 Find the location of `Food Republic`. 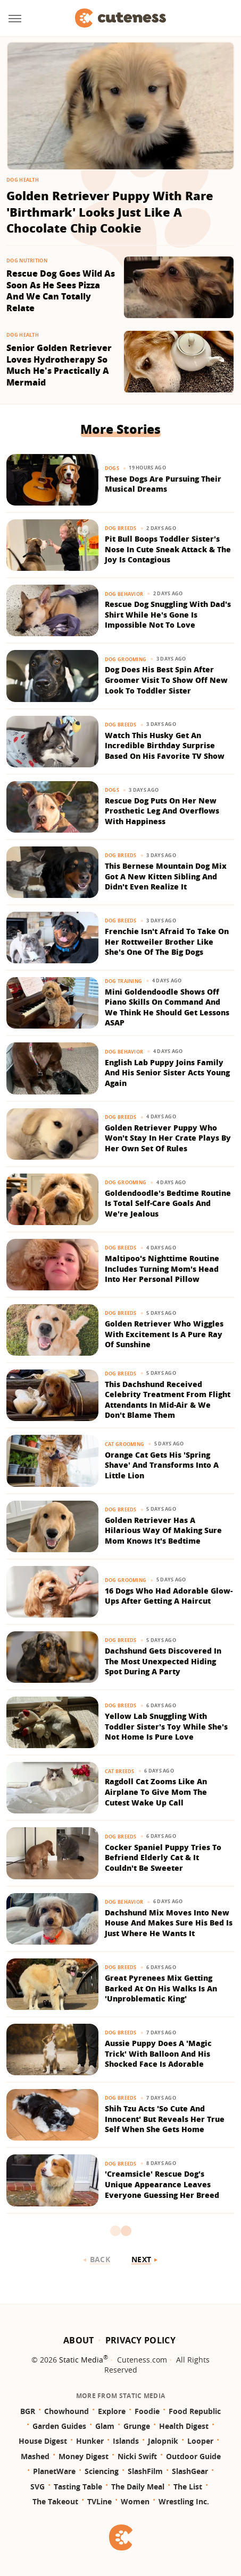

Food Republic is located at coordinates (195, 2411).